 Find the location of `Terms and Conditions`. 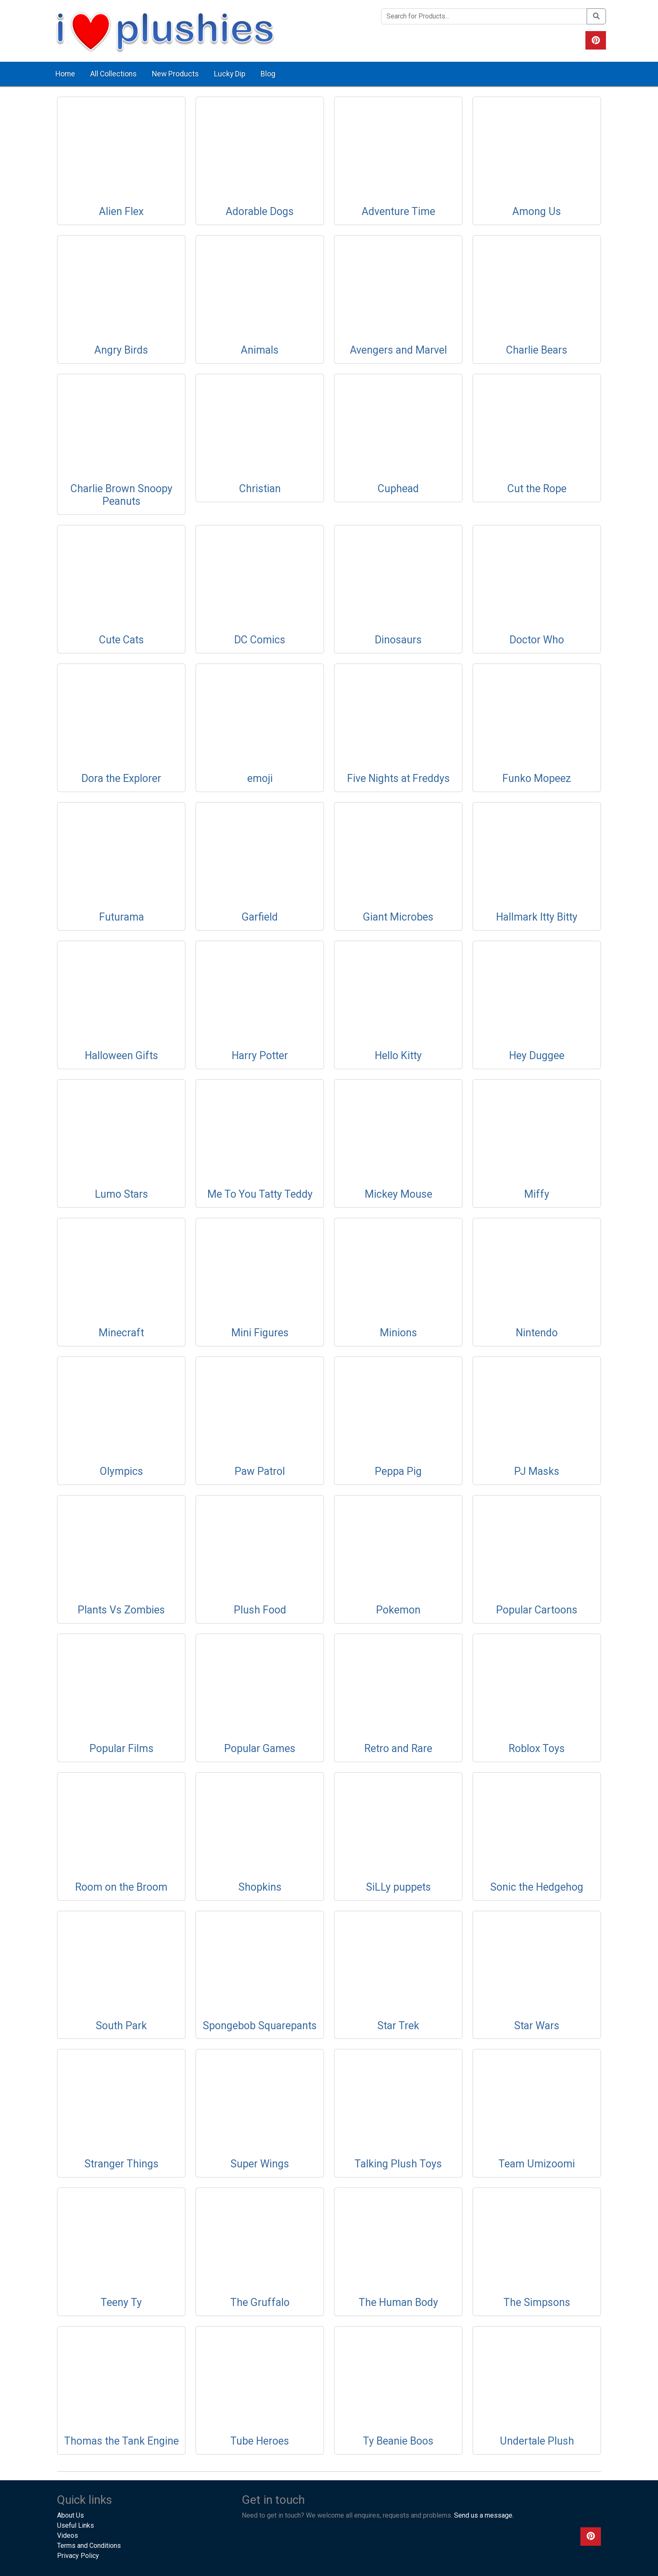

Terms and Conditions is located at coordinates (89, 2546).